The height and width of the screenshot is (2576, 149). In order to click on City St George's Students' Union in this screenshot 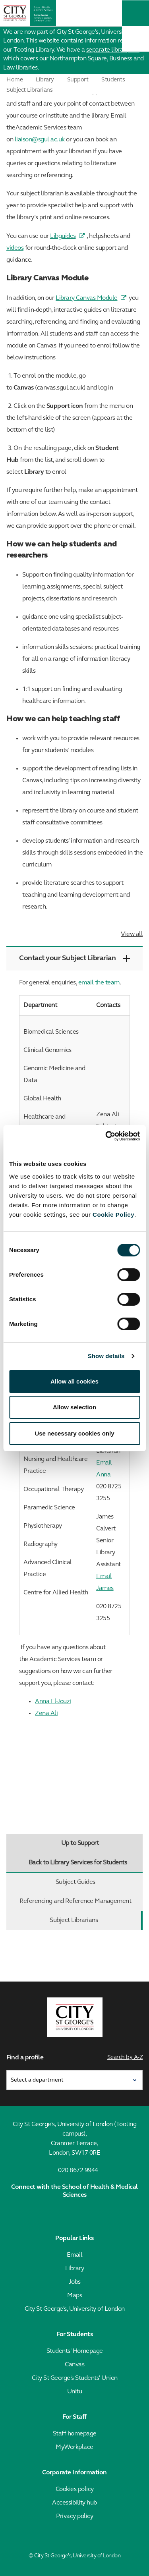, I will do `click(75, 2378)`.